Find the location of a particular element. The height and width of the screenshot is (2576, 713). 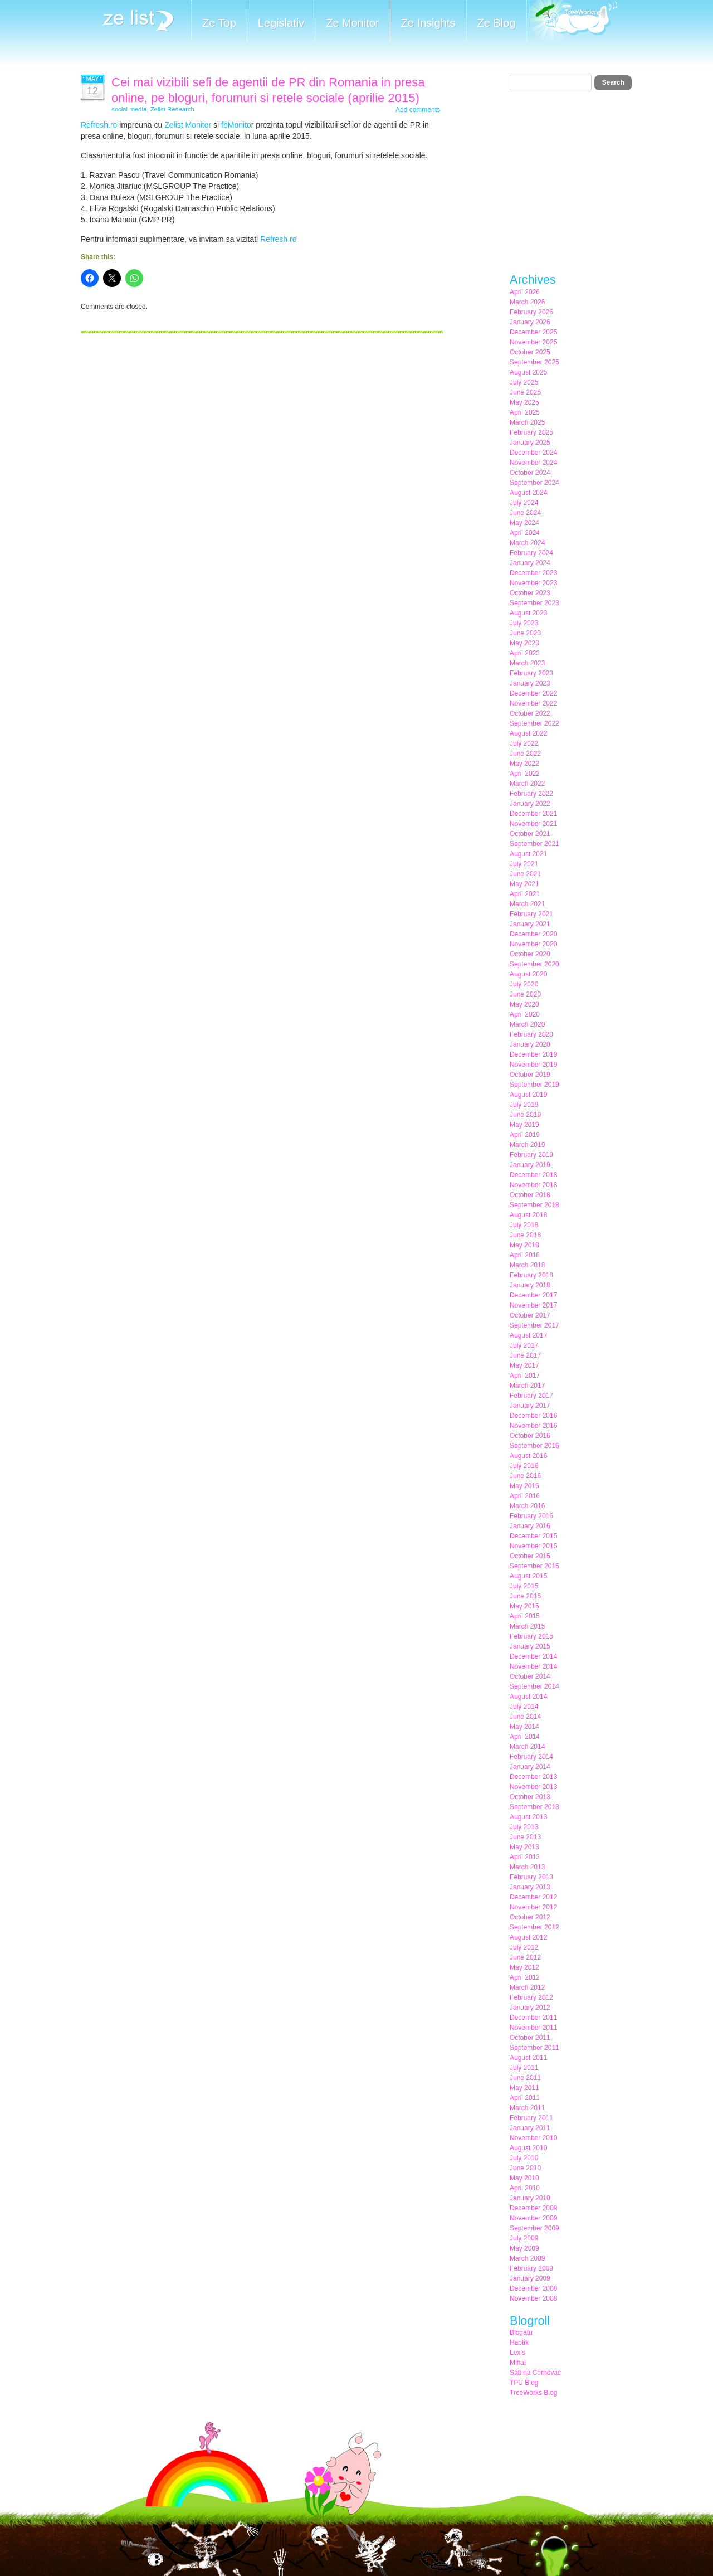

Haotik is located at coordinates (519, 2342).